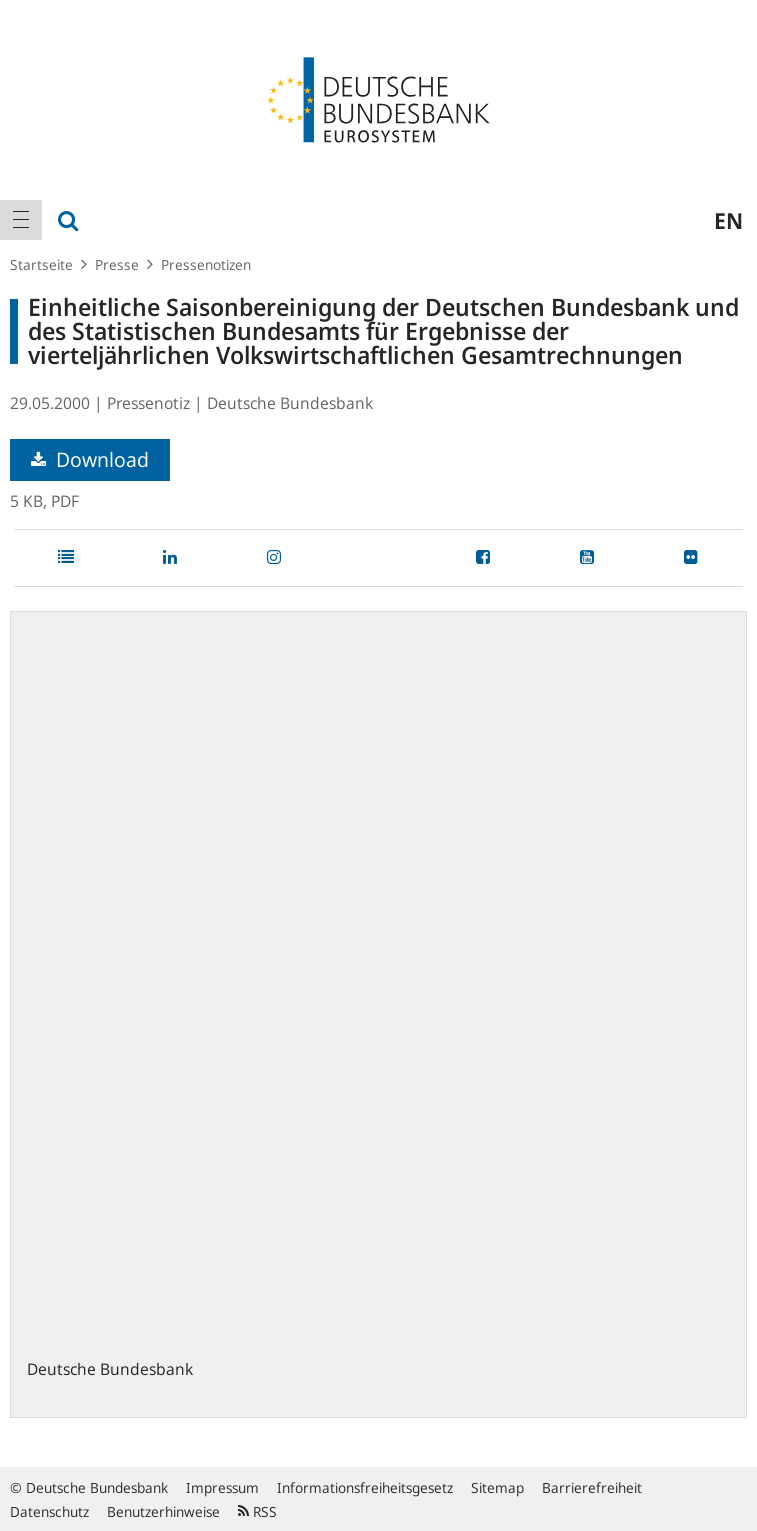 The width and height of the screenshot is (757, 1531). What do you see at coordinates (222, 1487) in the screenshot?
I see `Impressum` at bounding box center [222, 1487].